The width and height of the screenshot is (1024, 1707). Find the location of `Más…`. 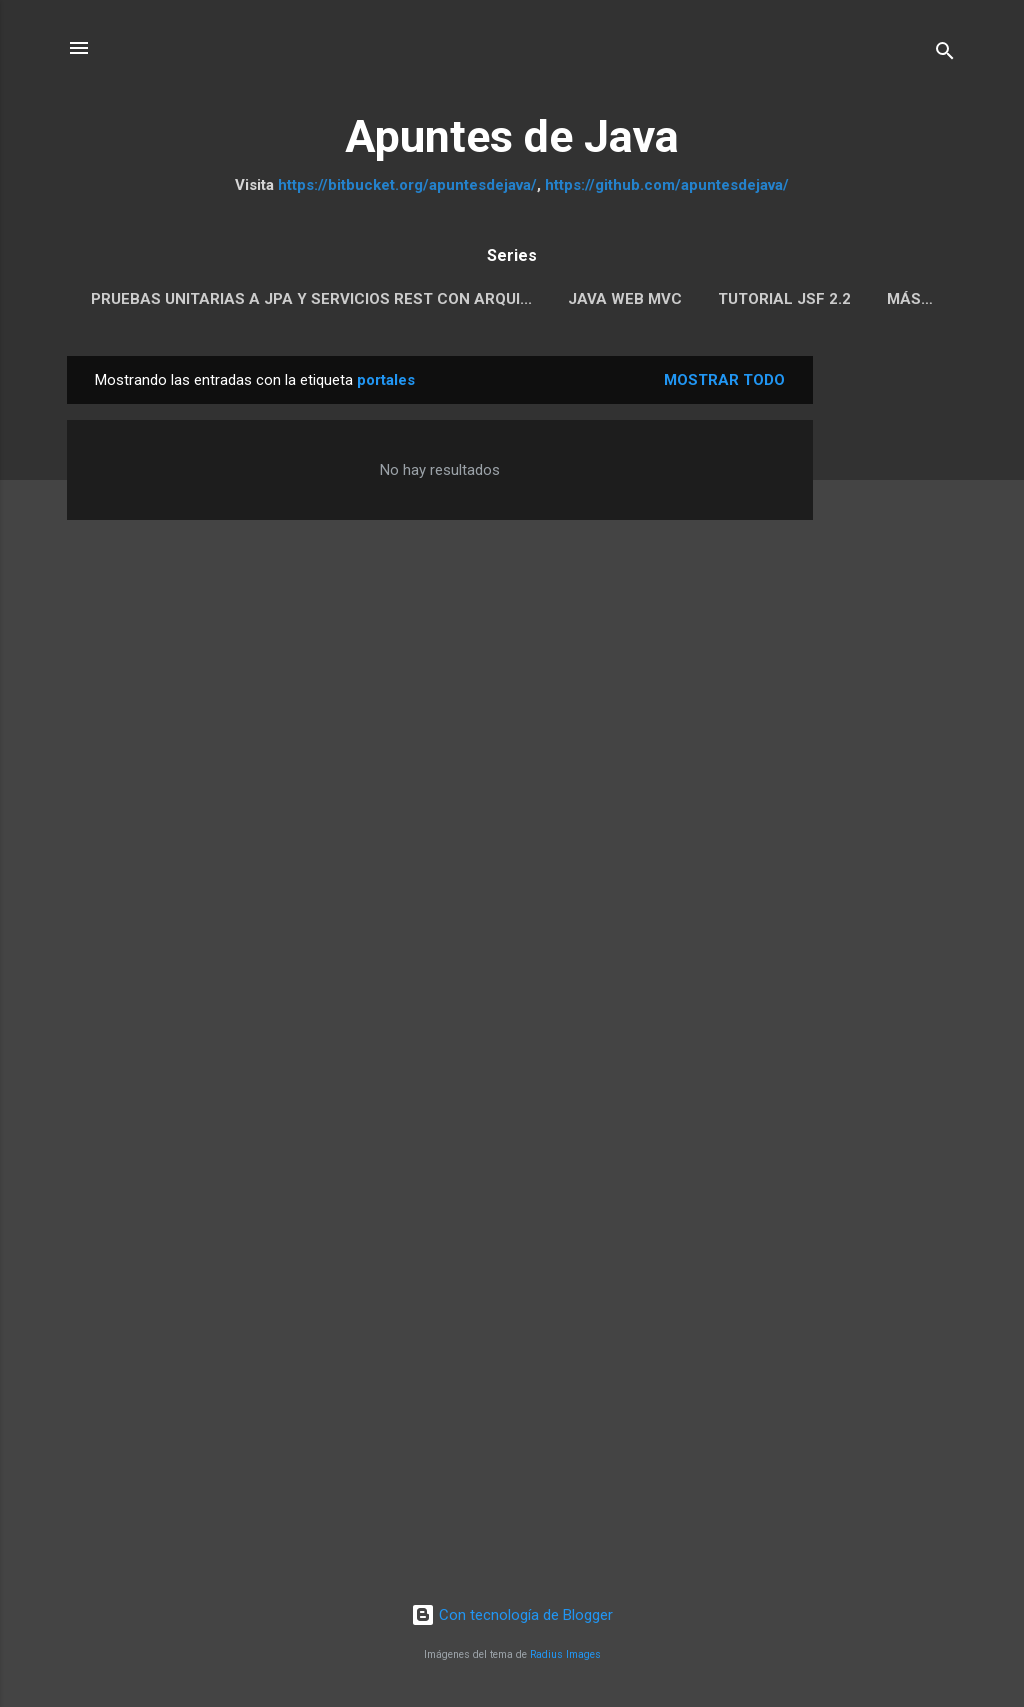

Más… is located at coordinates (910, 299).